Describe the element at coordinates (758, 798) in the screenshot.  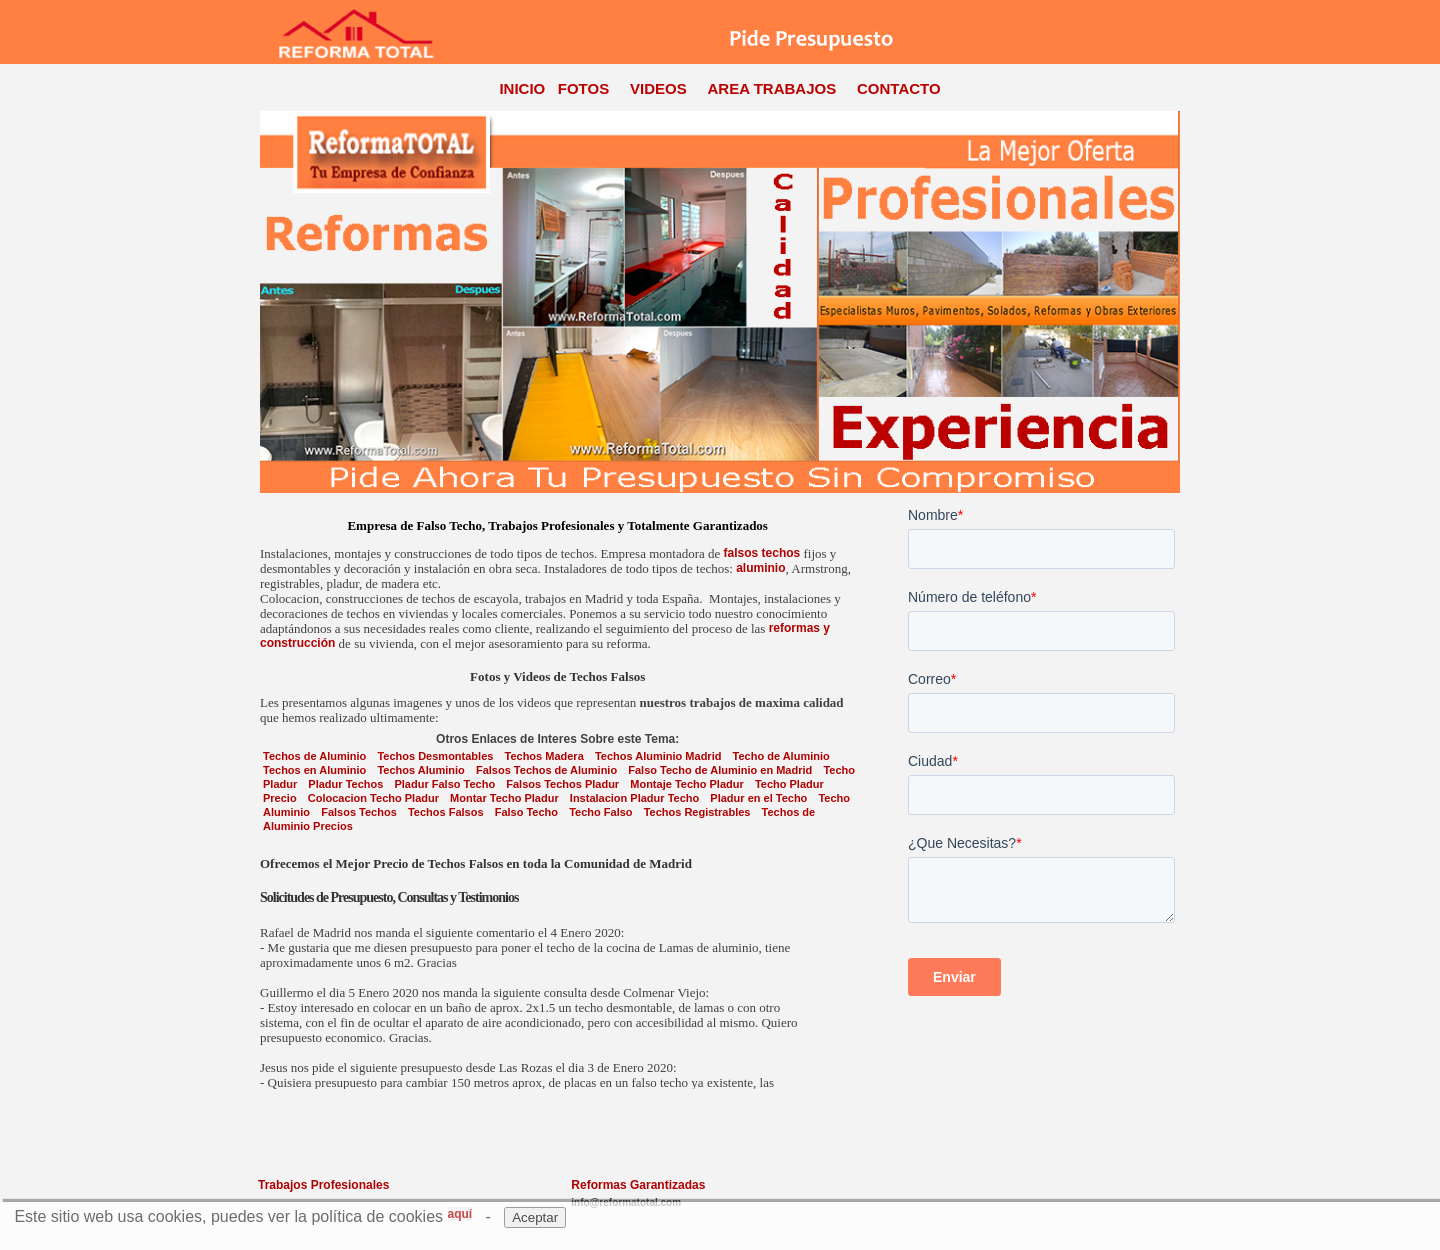
I see `Pladur en el Techo` at that location.